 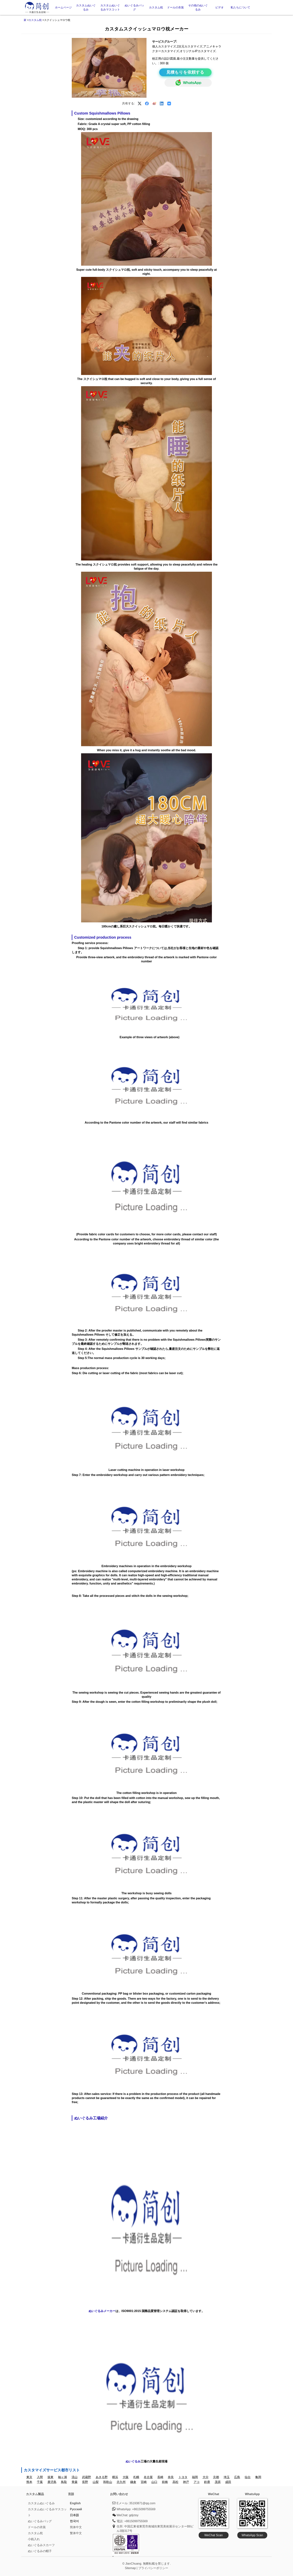 I want to click on ぬいぐるみバッグ, so click(x=134, y=7).